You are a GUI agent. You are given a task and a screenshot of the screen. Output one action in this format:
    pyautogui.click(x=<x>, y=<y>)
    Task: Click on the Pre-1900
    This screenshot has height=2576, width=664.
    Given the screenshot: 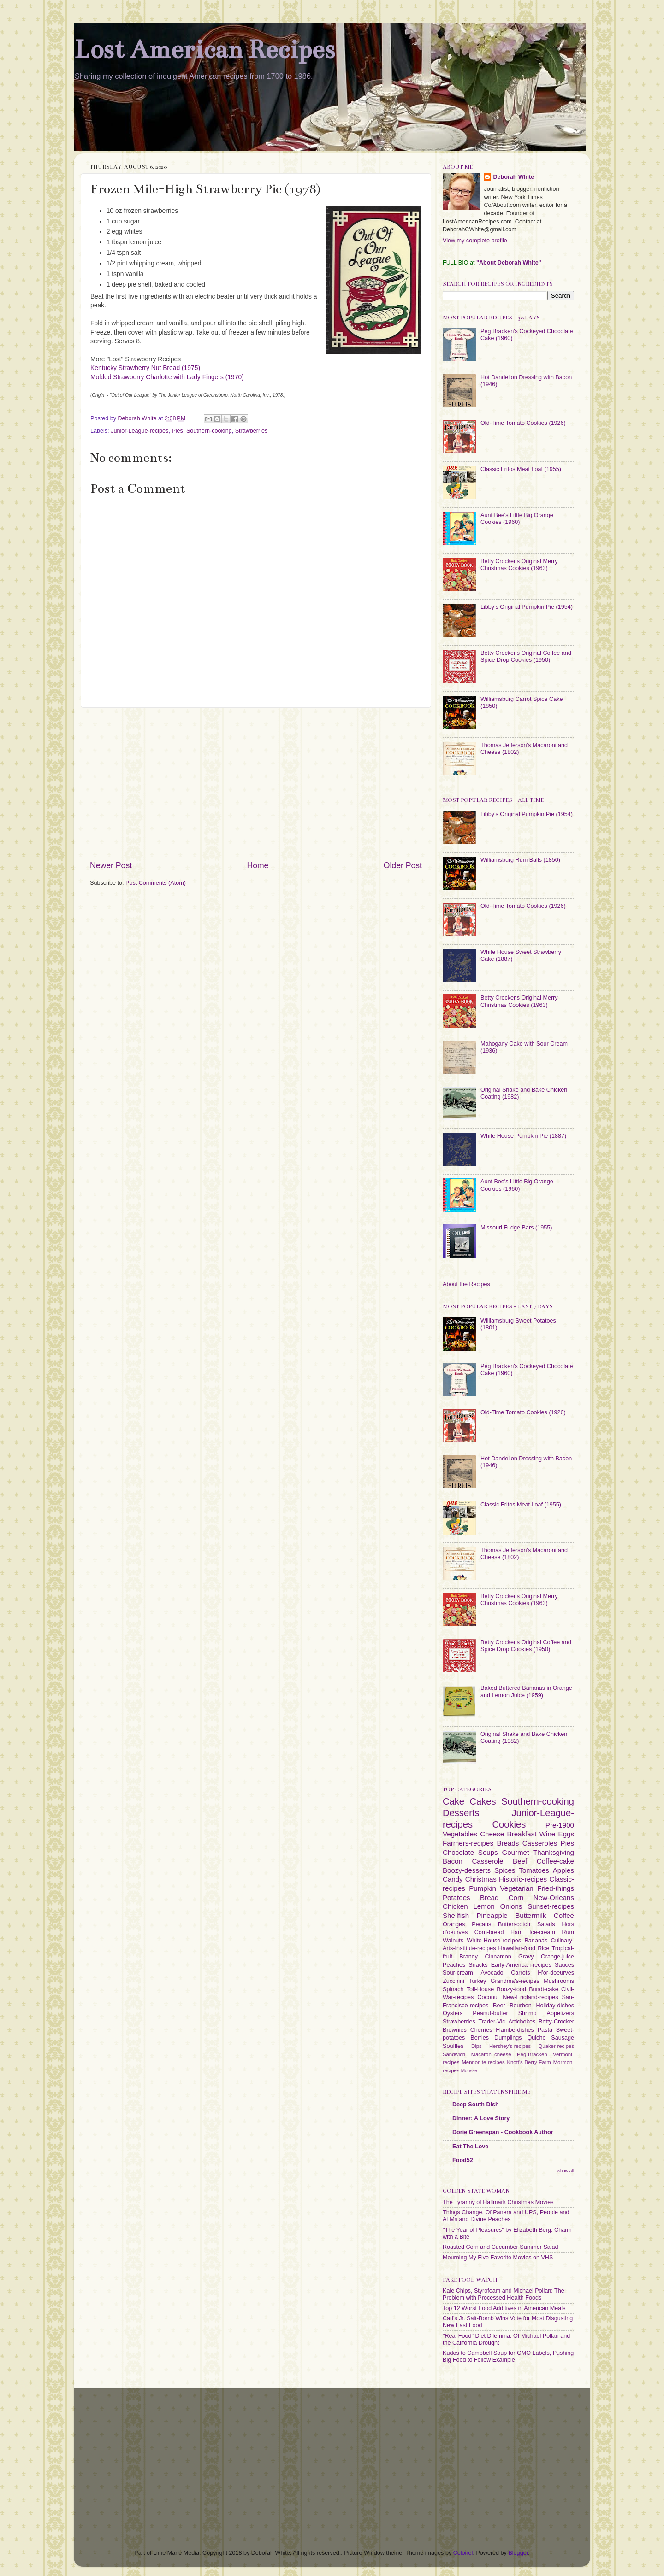 What is the action you would take?
    pyautogui.click(x=559, y=1825)
    